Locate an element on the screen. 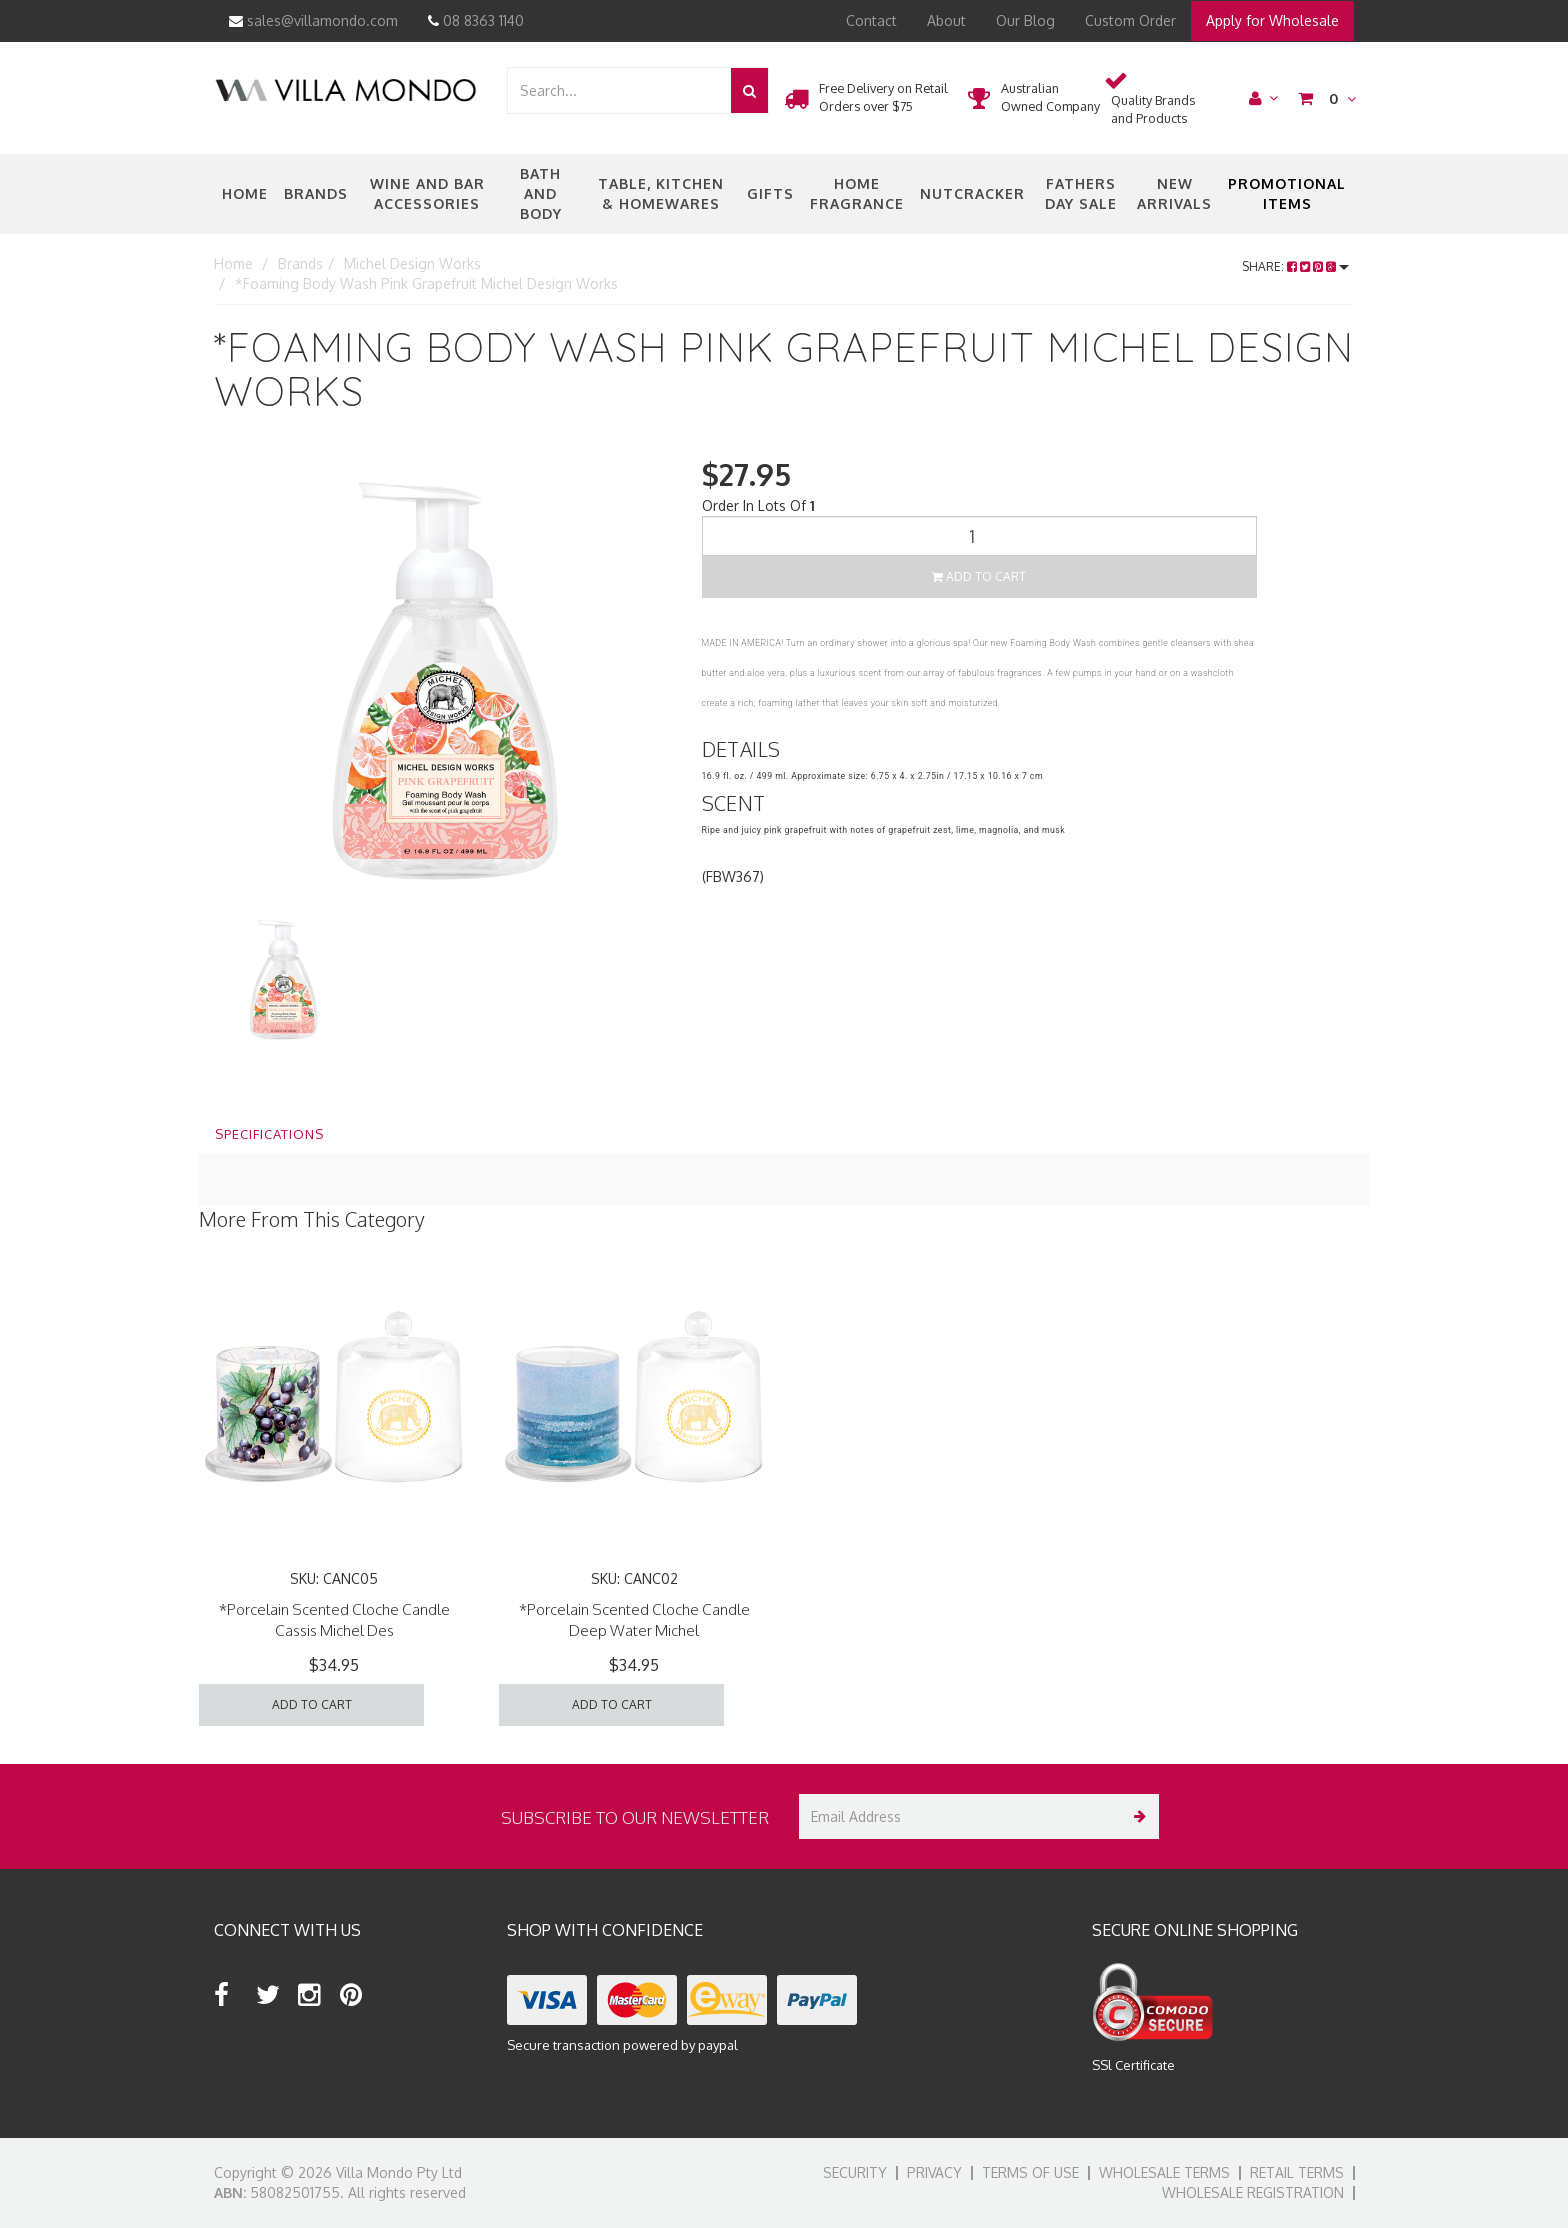 The height and width of the screenshot is (2228, 1568). New Arrivals is located at coordinates (1174, 193).